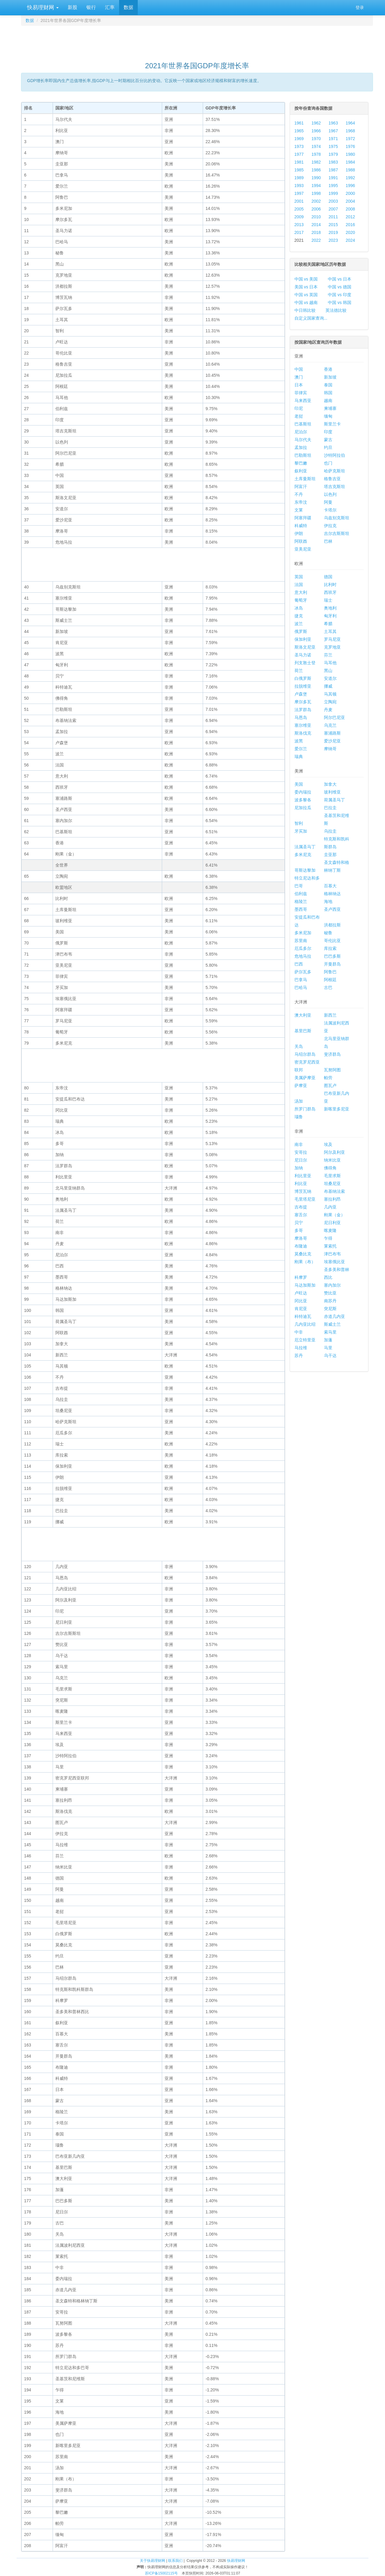 The image size is (385, 2576). I want to click on 海地, so click(328, 901).